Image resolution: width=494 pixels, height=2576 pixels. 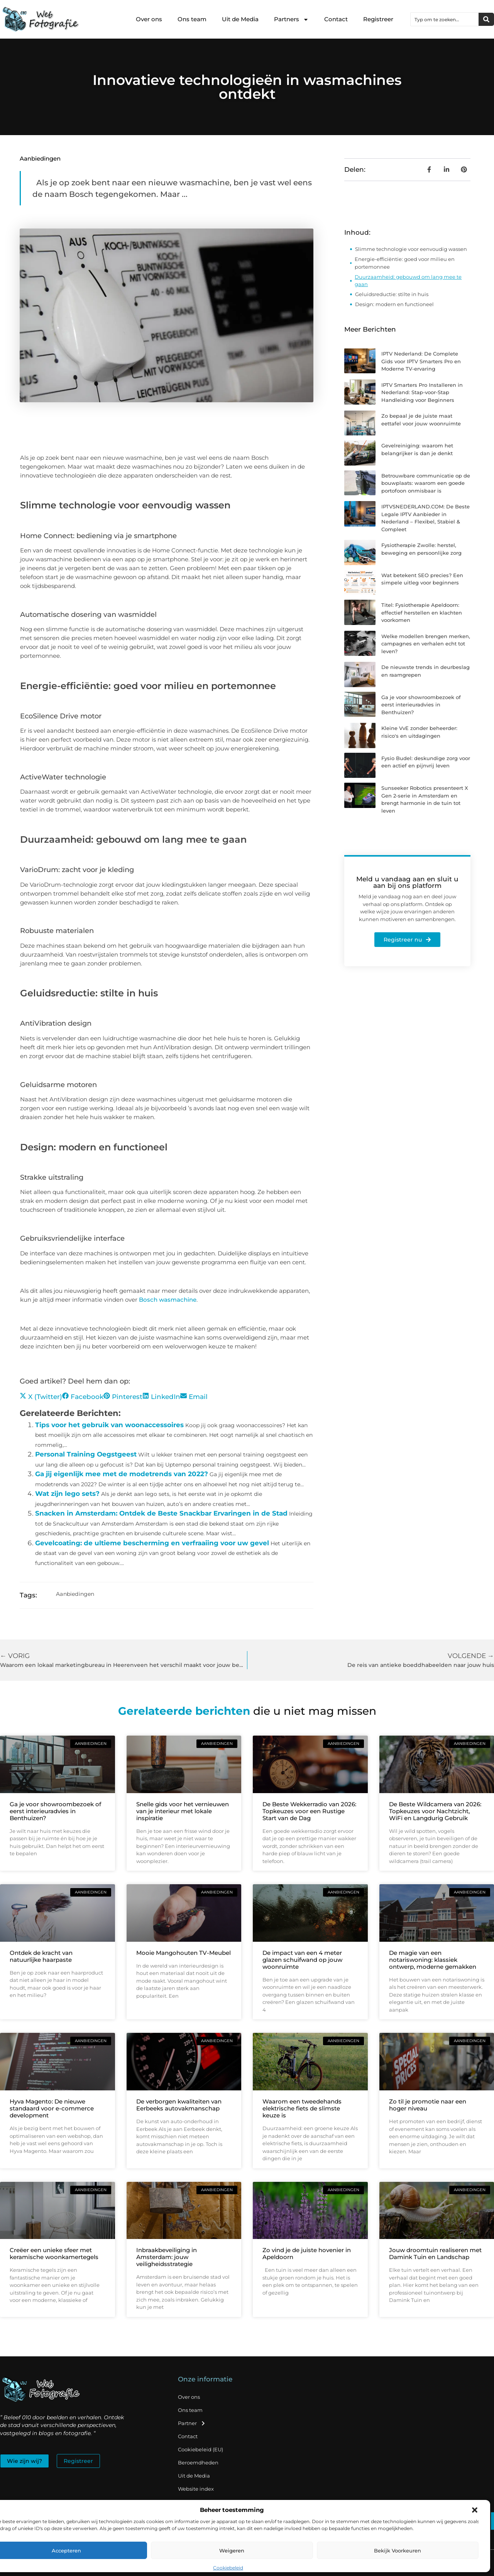 What do you see at coordinates (309, 1811) in the screenshot?
I see `De Beste Wekkerradio van 2026: Topkeuzes voor een Rustige Start van de Dag` at bounding box center [309, 1811].